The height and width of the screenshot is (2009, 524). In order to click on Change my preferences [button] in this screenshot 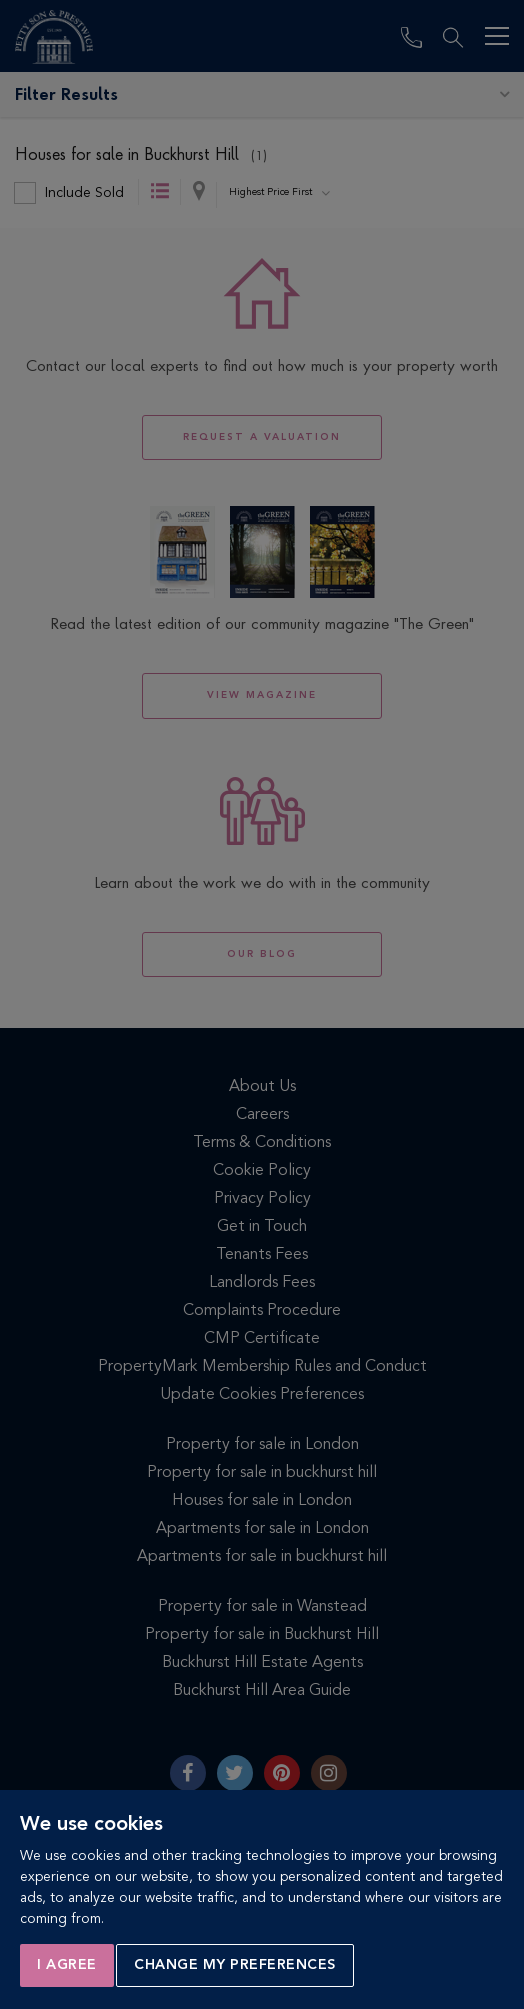, I will do `click(235, 1965)`.